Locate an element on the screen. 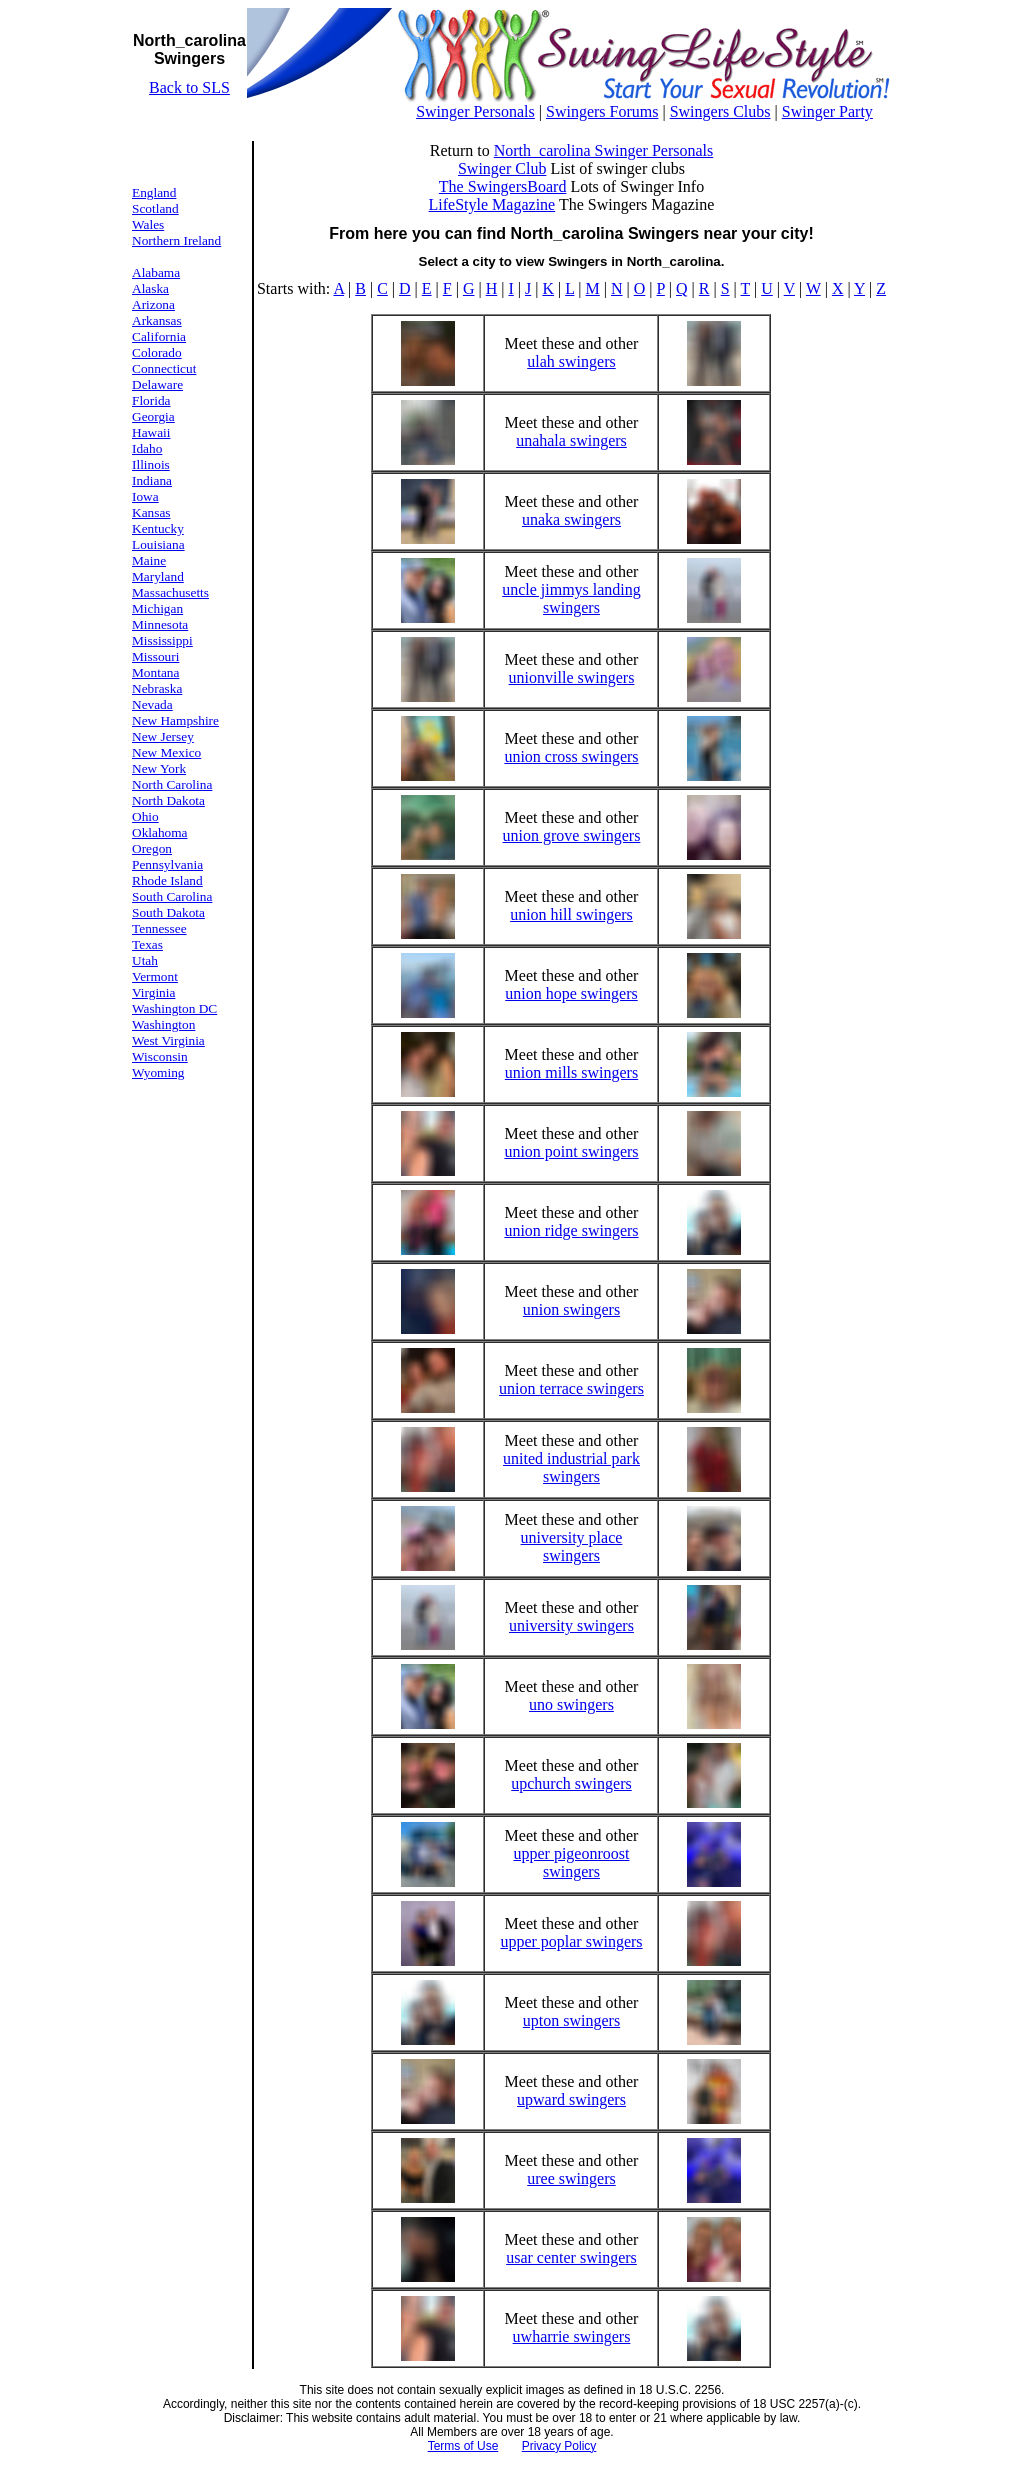  Michigan is located at coordinates (157, 608).